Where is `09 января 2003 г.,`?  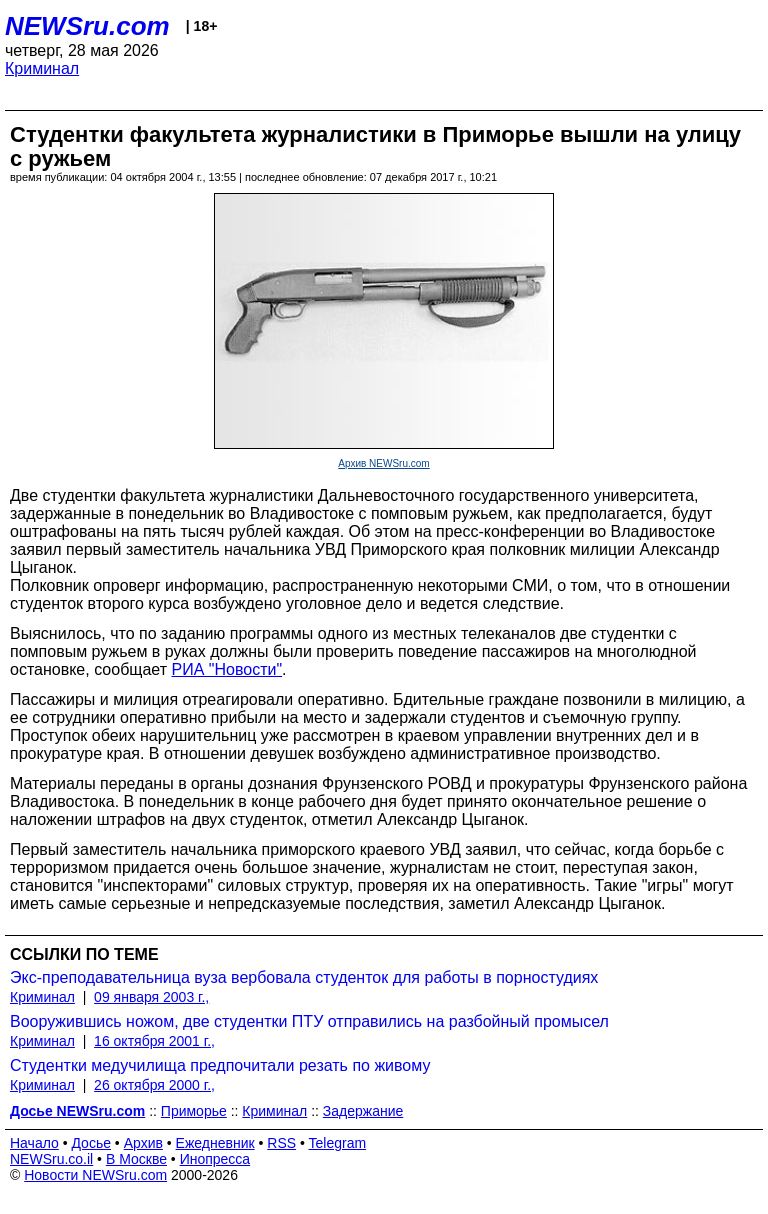
09 января 2003 г., is located at coordinates (151, 997).